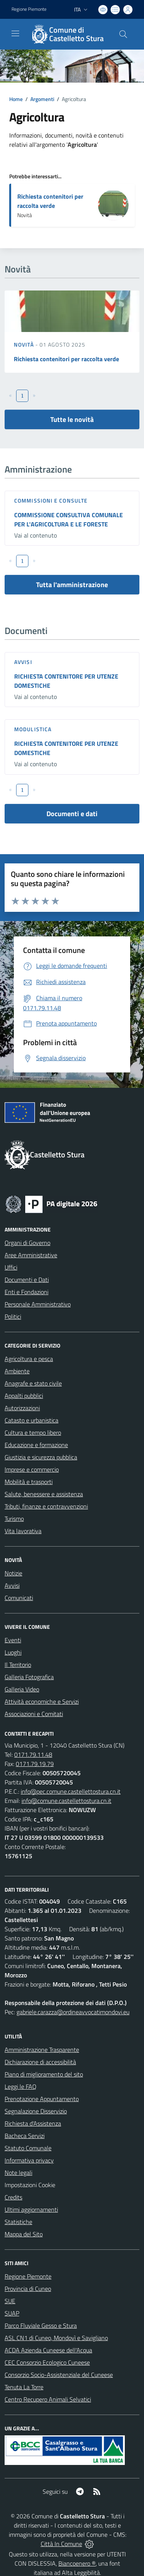  I want to click on Eventi, so click(13, 1640).